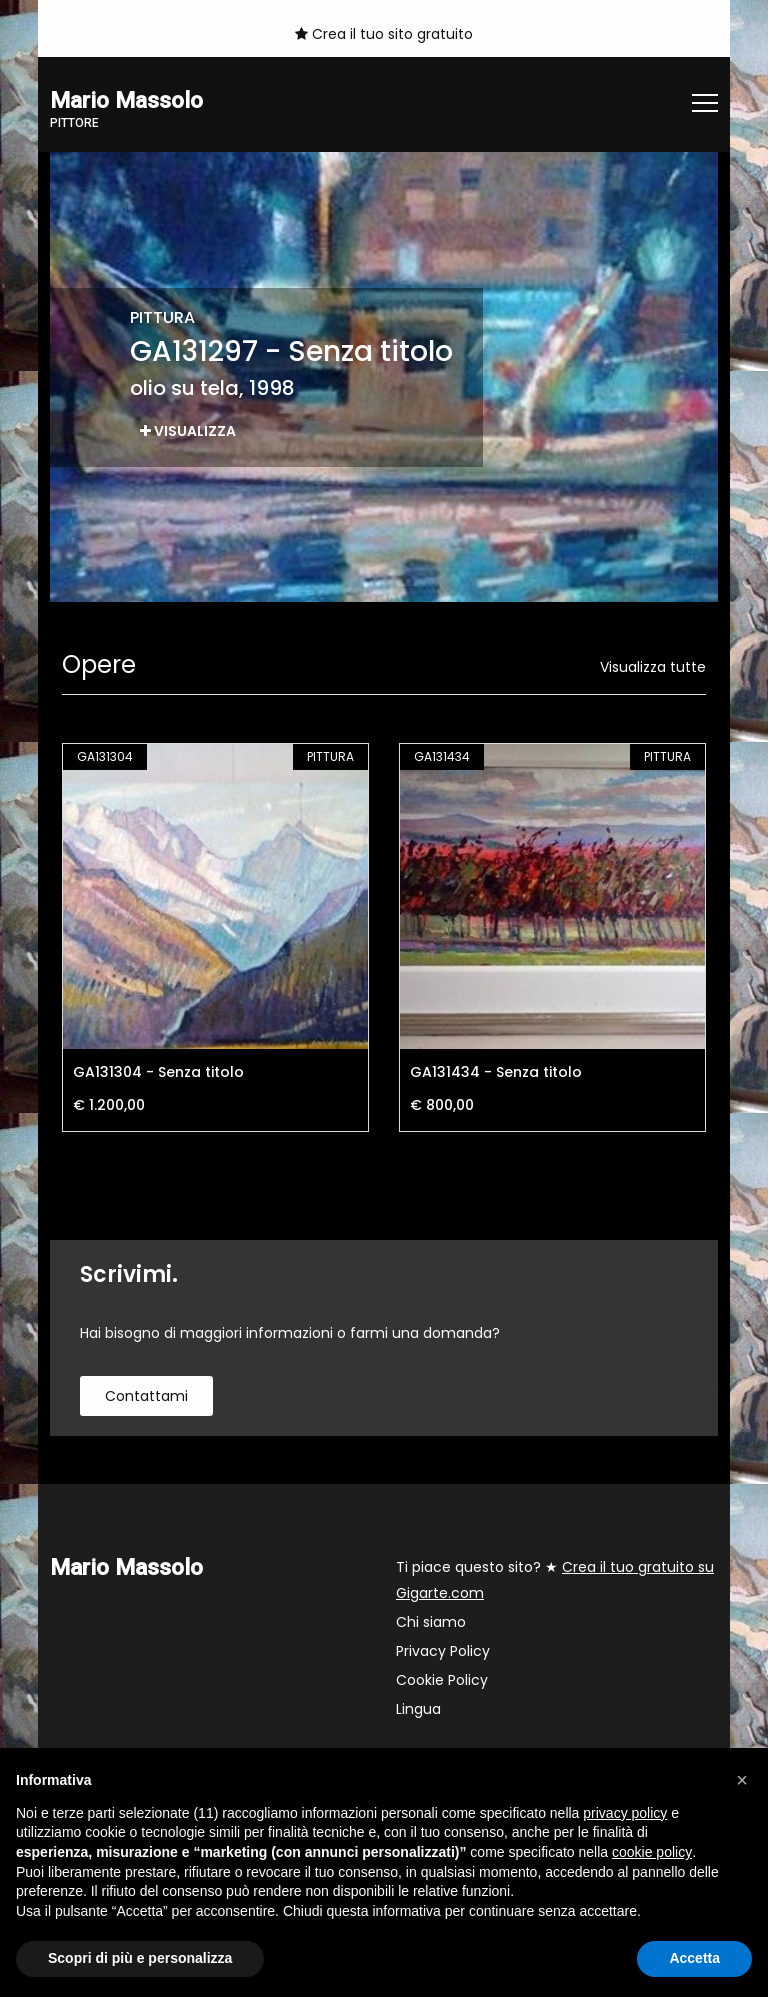 The width and height of the screenshot is (768, 1997). What do you see at coordinates (555, 1580) in the screenshot?
I see `Ti piace questo sito? ★` at bounding box center [555, 1580].